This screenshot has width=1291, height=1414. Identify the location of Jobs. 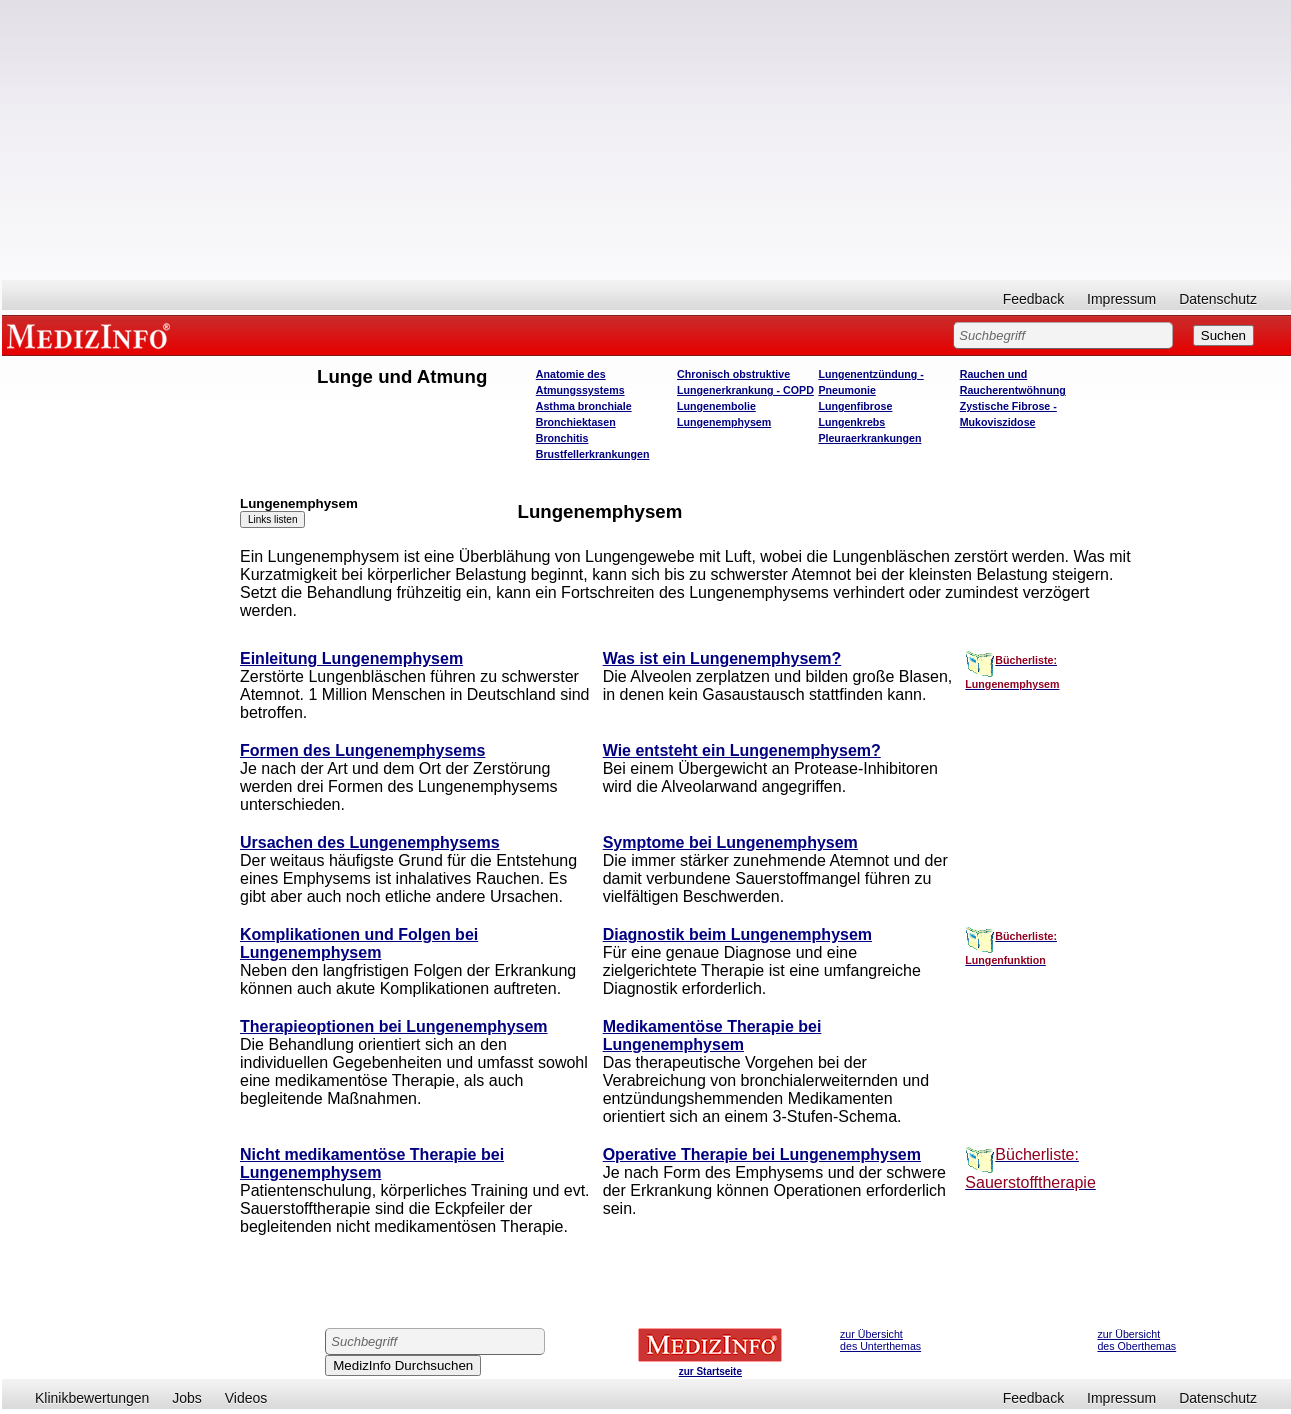
(187, 1398).